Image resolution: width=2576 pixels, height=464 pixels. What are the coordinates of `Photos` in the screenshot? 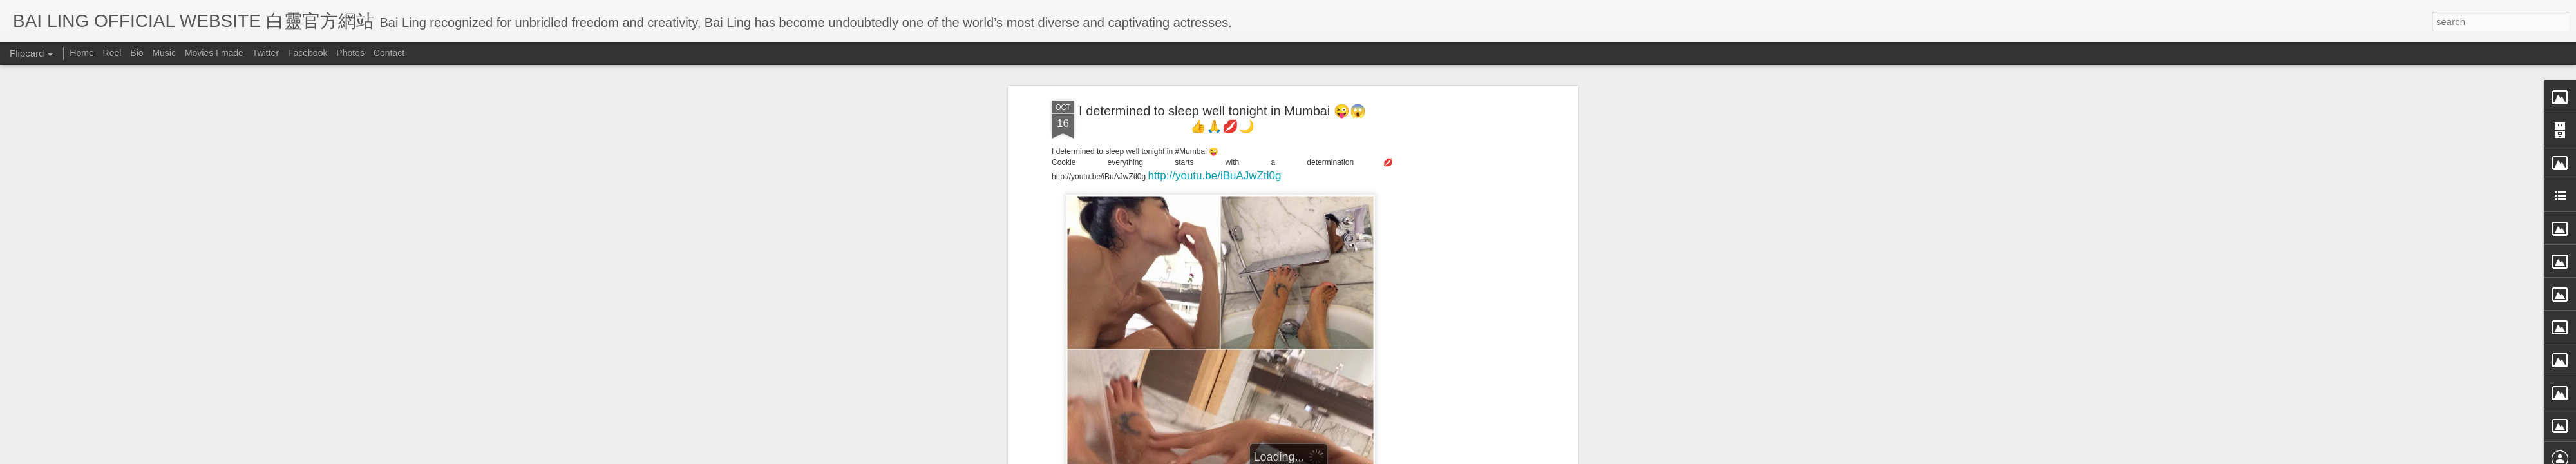 It's located at (350, 53).